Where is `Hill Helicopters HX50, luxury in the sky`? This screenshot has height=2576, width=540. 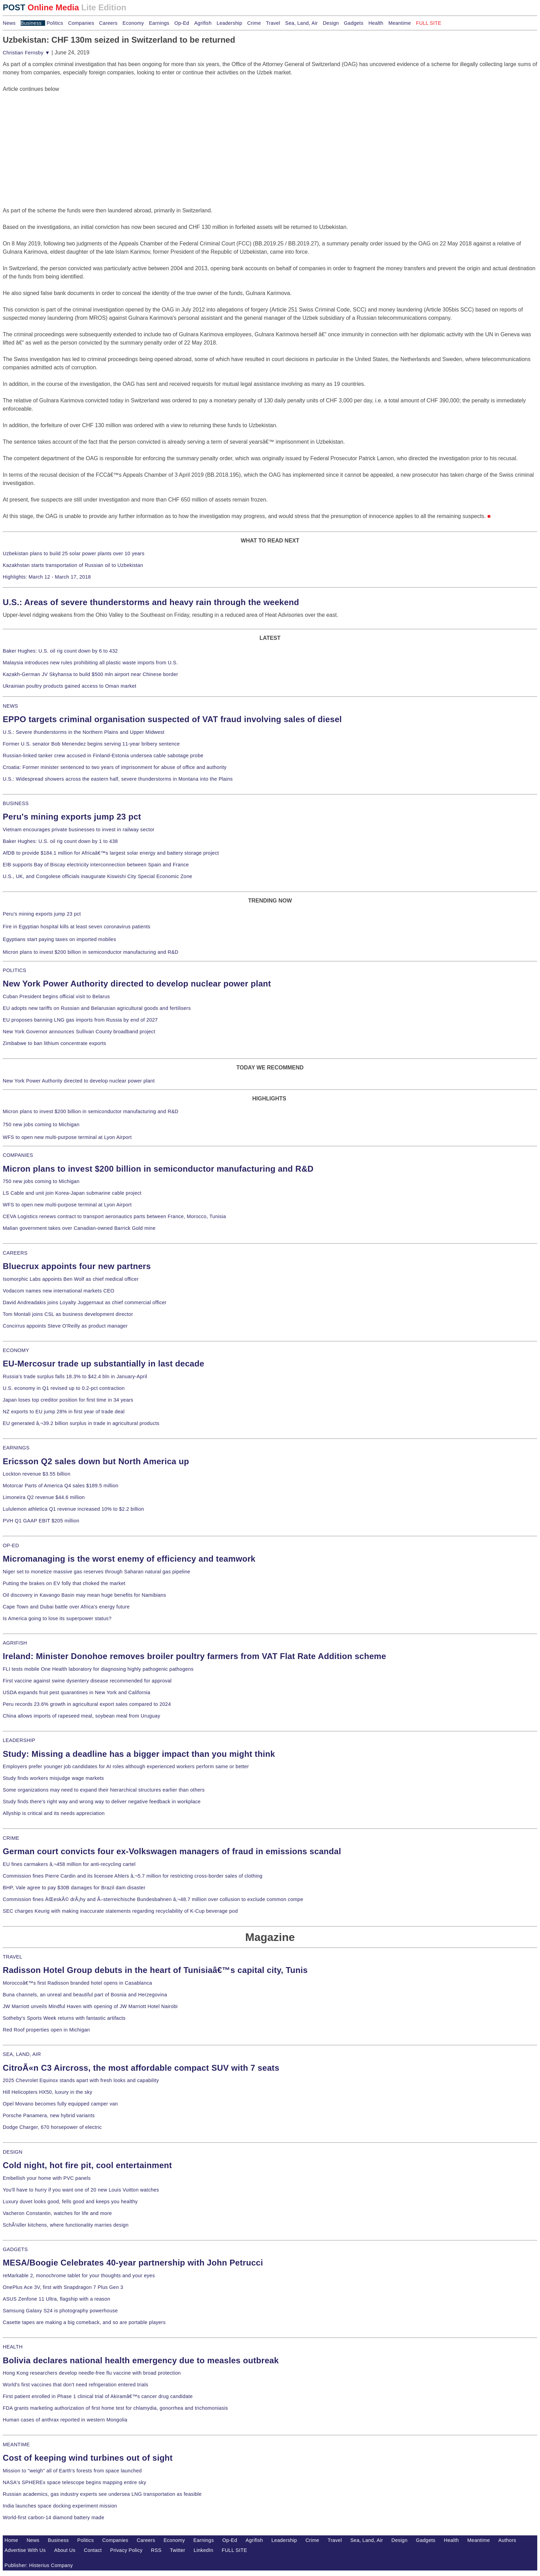 Hill Helicopters HX50, luxury in the sky is located at coordinates (47, 2092).